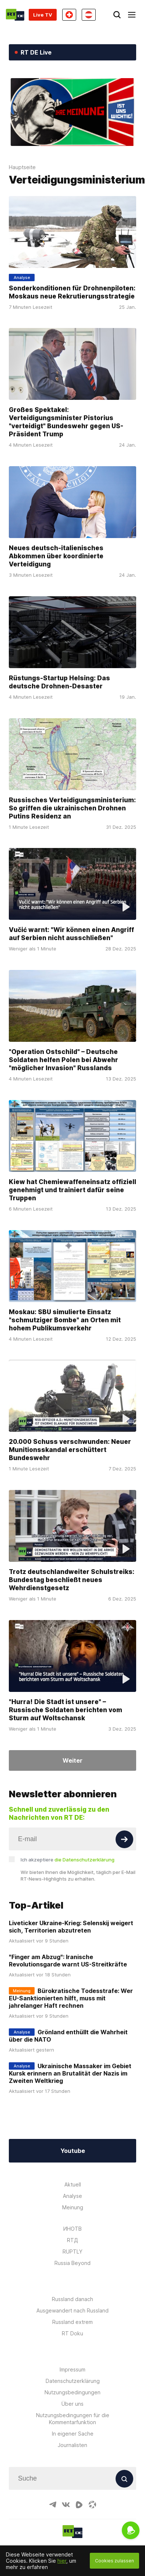 This screenshot has width=145, height=2576. Describe the element at coordinates (92, 2504) in the screenshot. I see `[OdyseeIcon]` at that location.